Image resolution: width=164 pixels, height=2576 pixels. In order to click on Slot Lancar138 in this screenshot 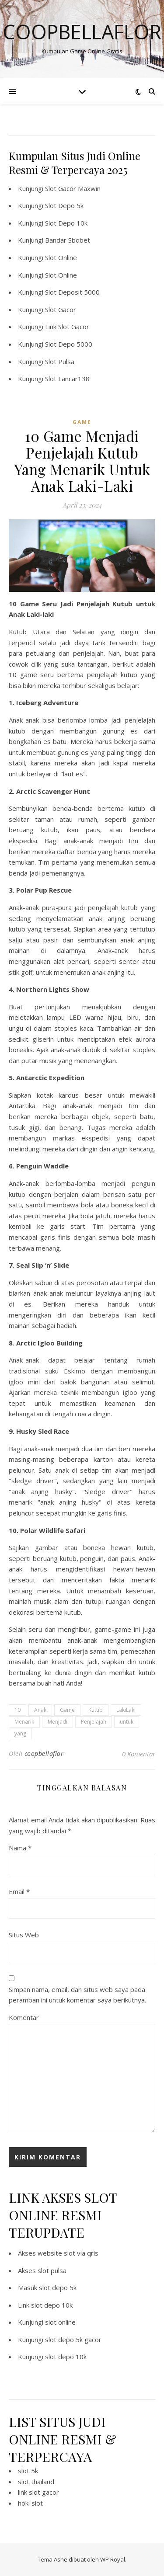, I will do `click(67, 378)`.